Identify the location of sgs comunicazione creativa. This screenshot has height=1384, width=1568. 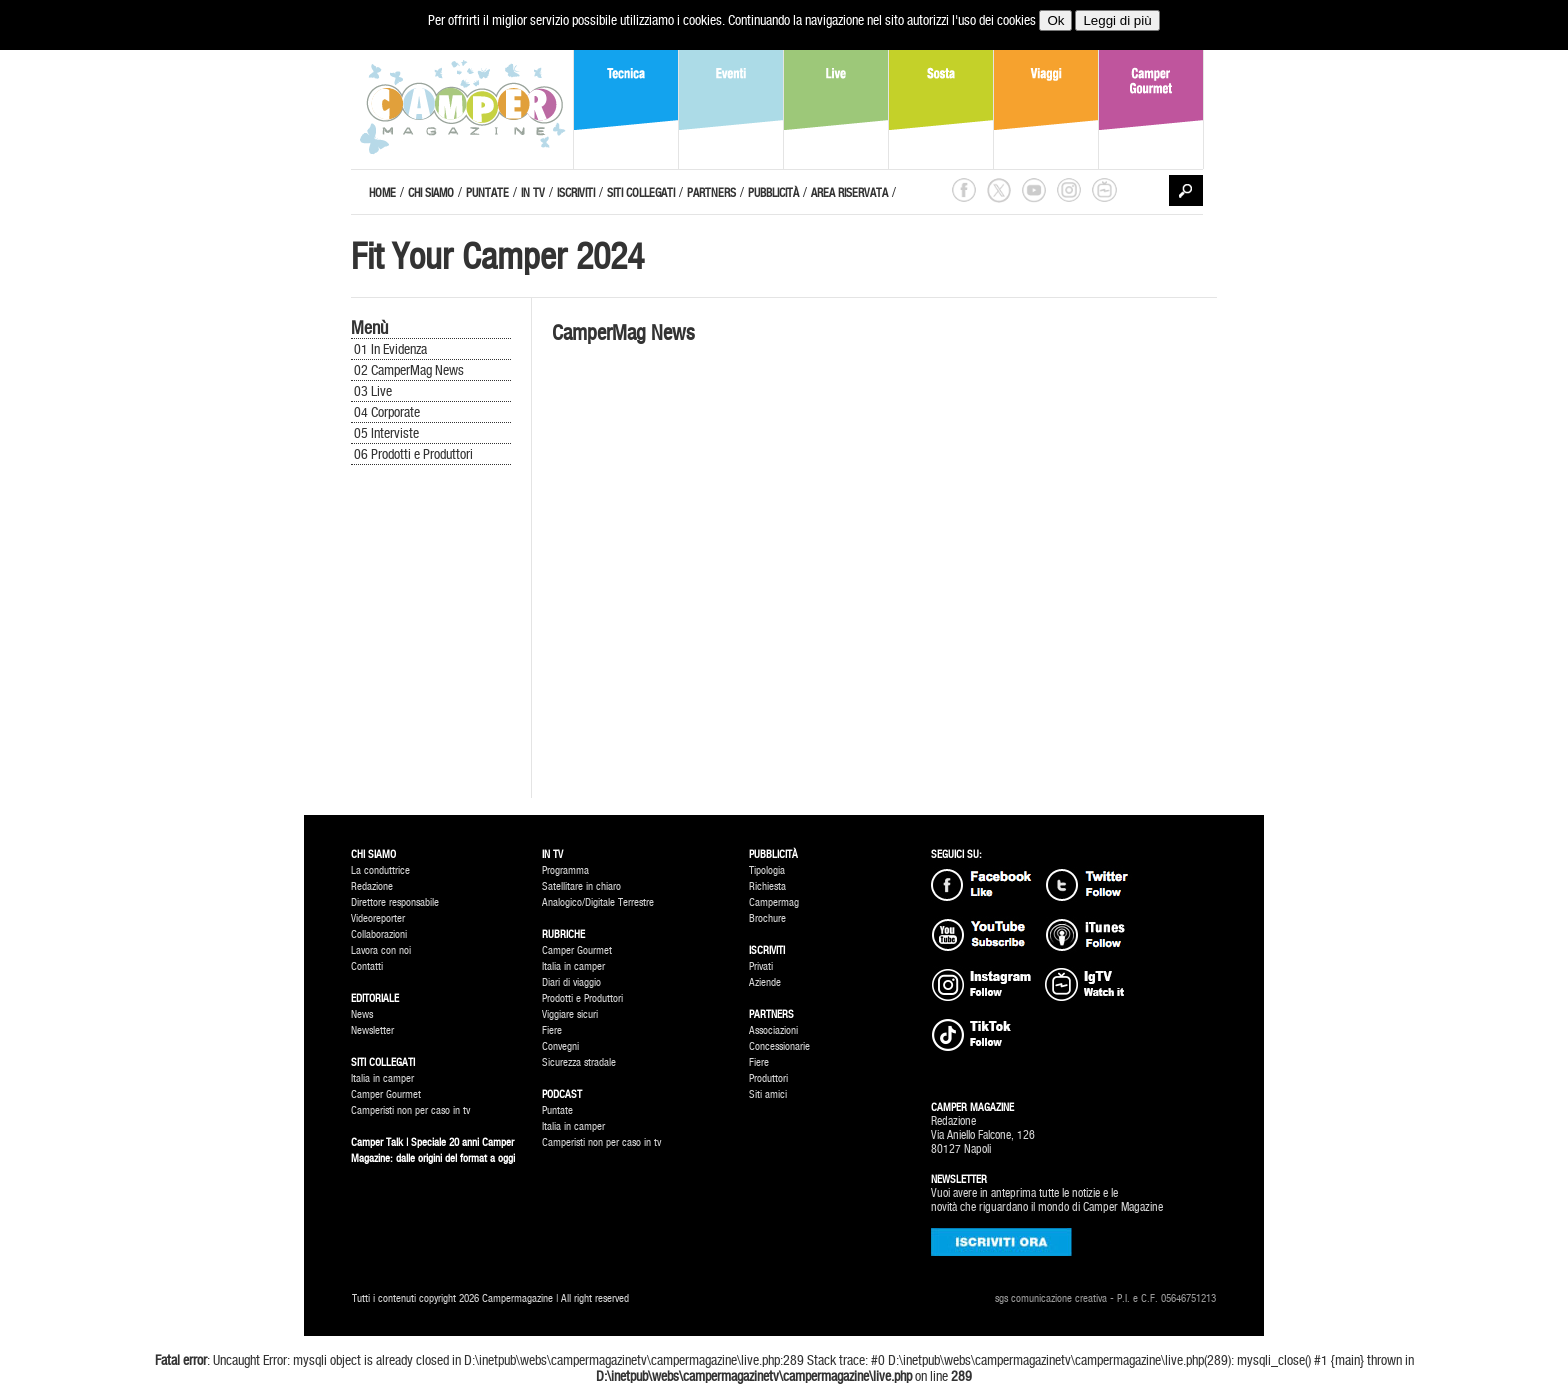
(1051, 1298).